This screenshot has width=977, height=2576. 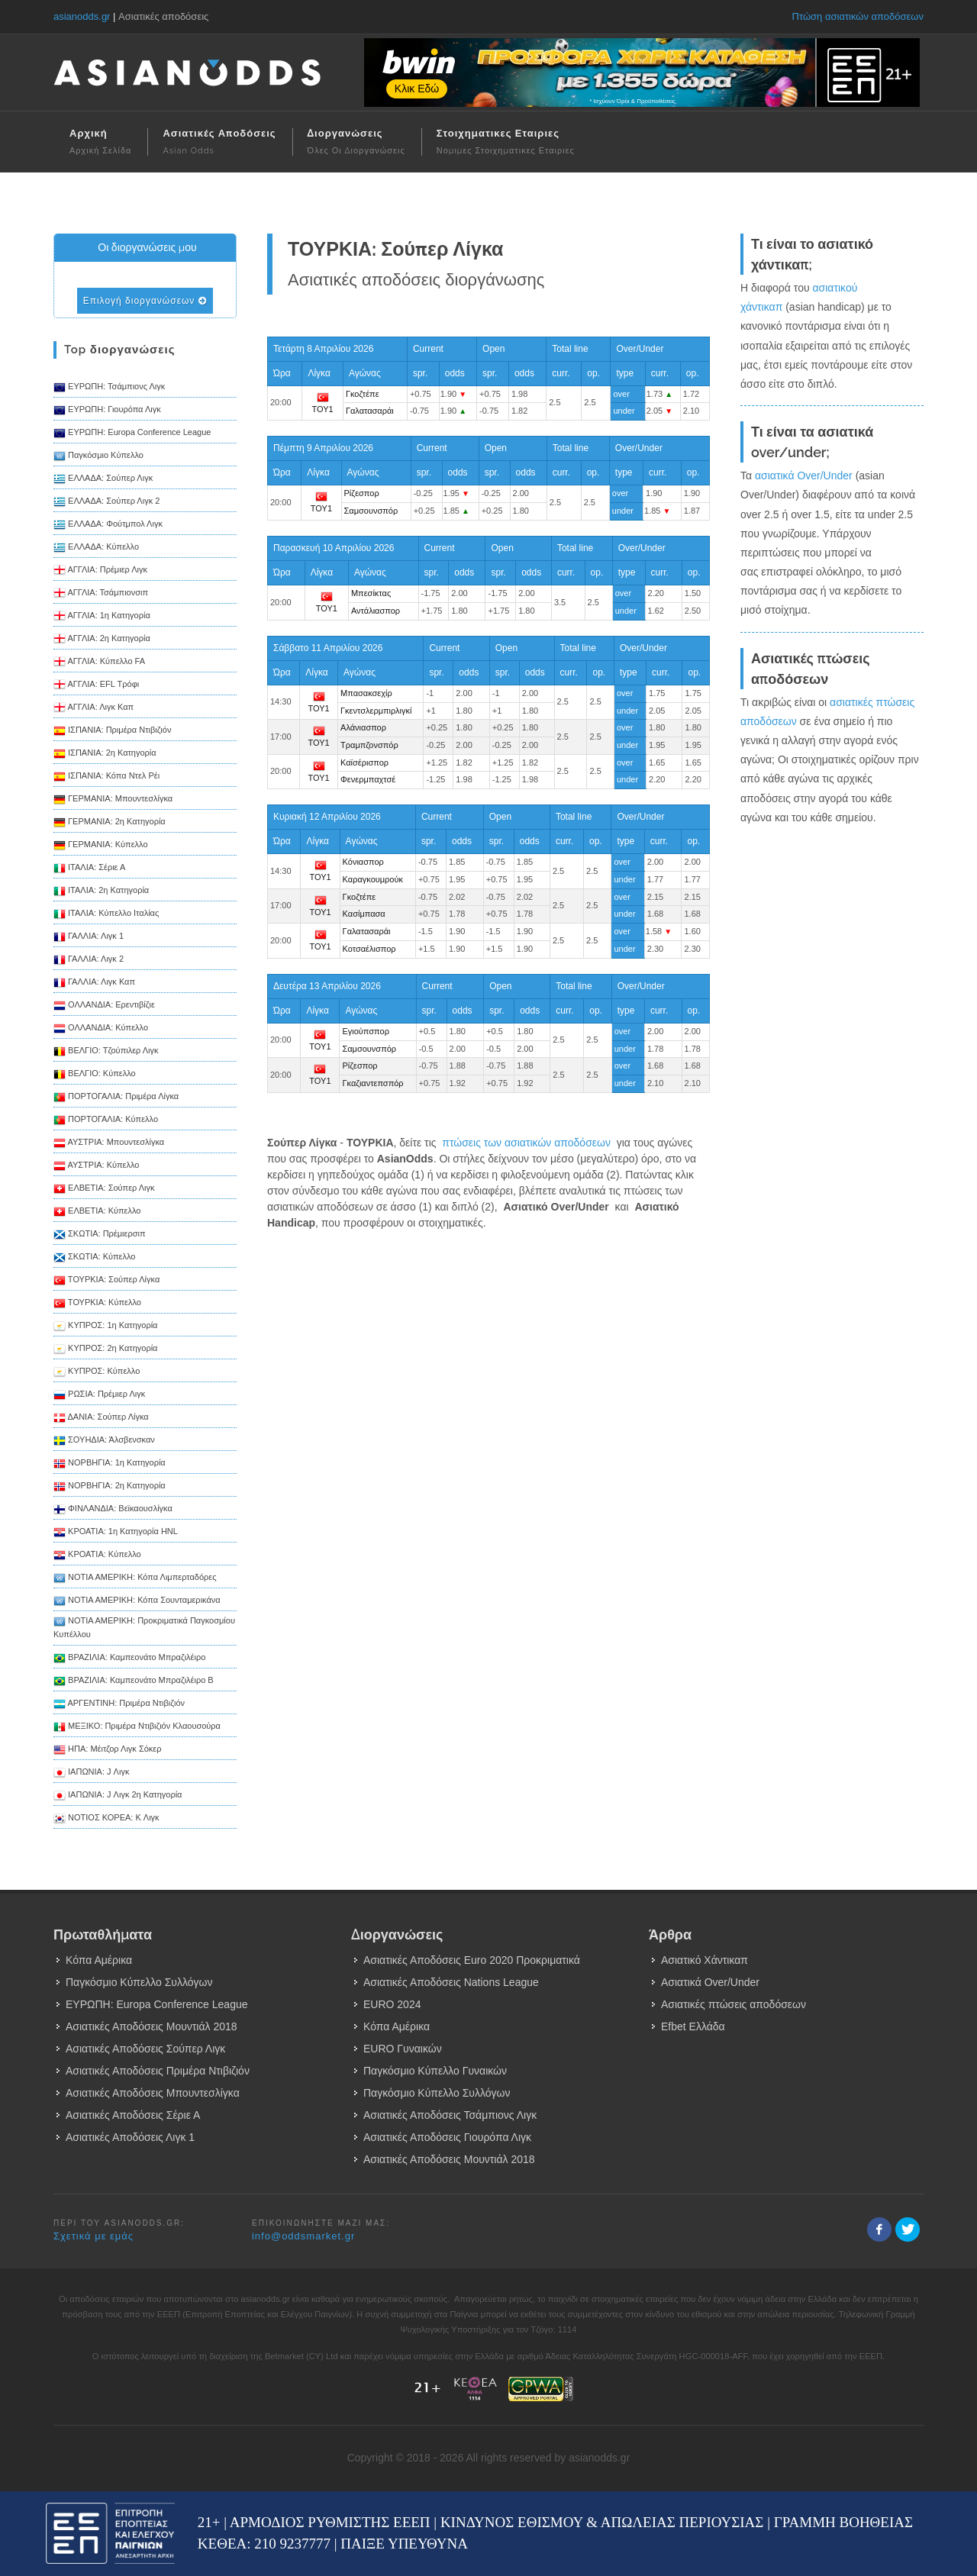 What do you see at coordinates (447, 2137) in the screenshot?
I see `Ασιατικές Αποδόσεις Γιουρόπα Λιγκ` at bounding box center [447, 2137].